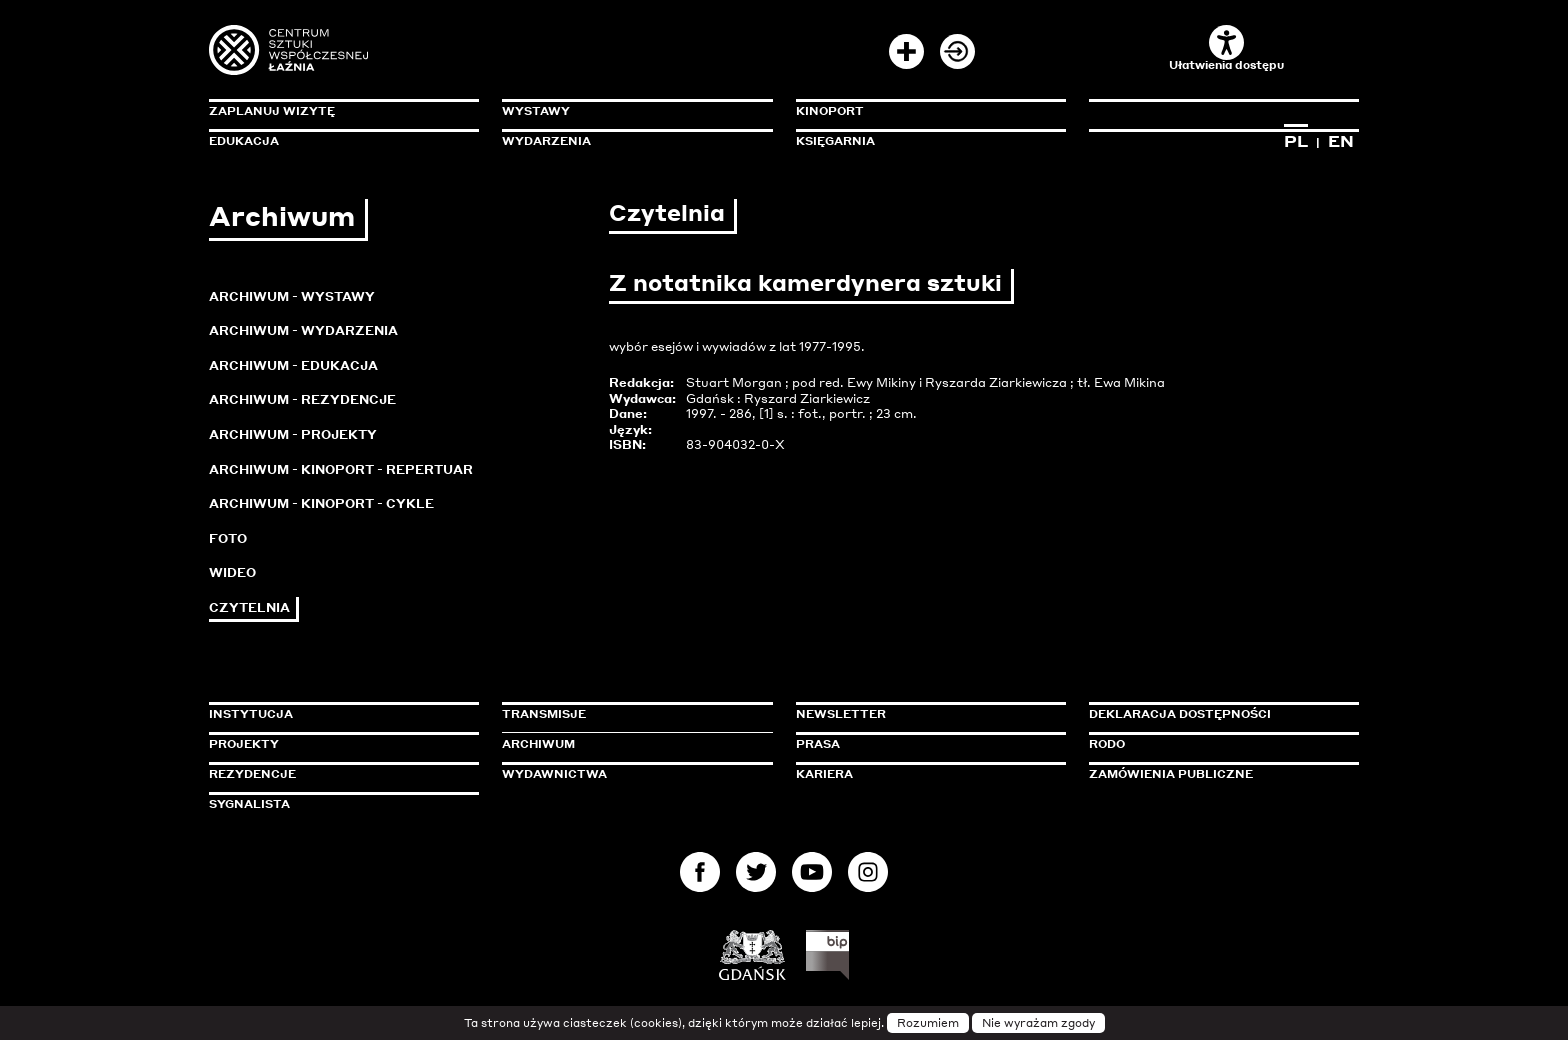 This screenshot has width=1568, height=1040. Describe the element at coordinates (1341, 141) in the screenshot. I see `EN [Zmień język na angielski]` at that location.